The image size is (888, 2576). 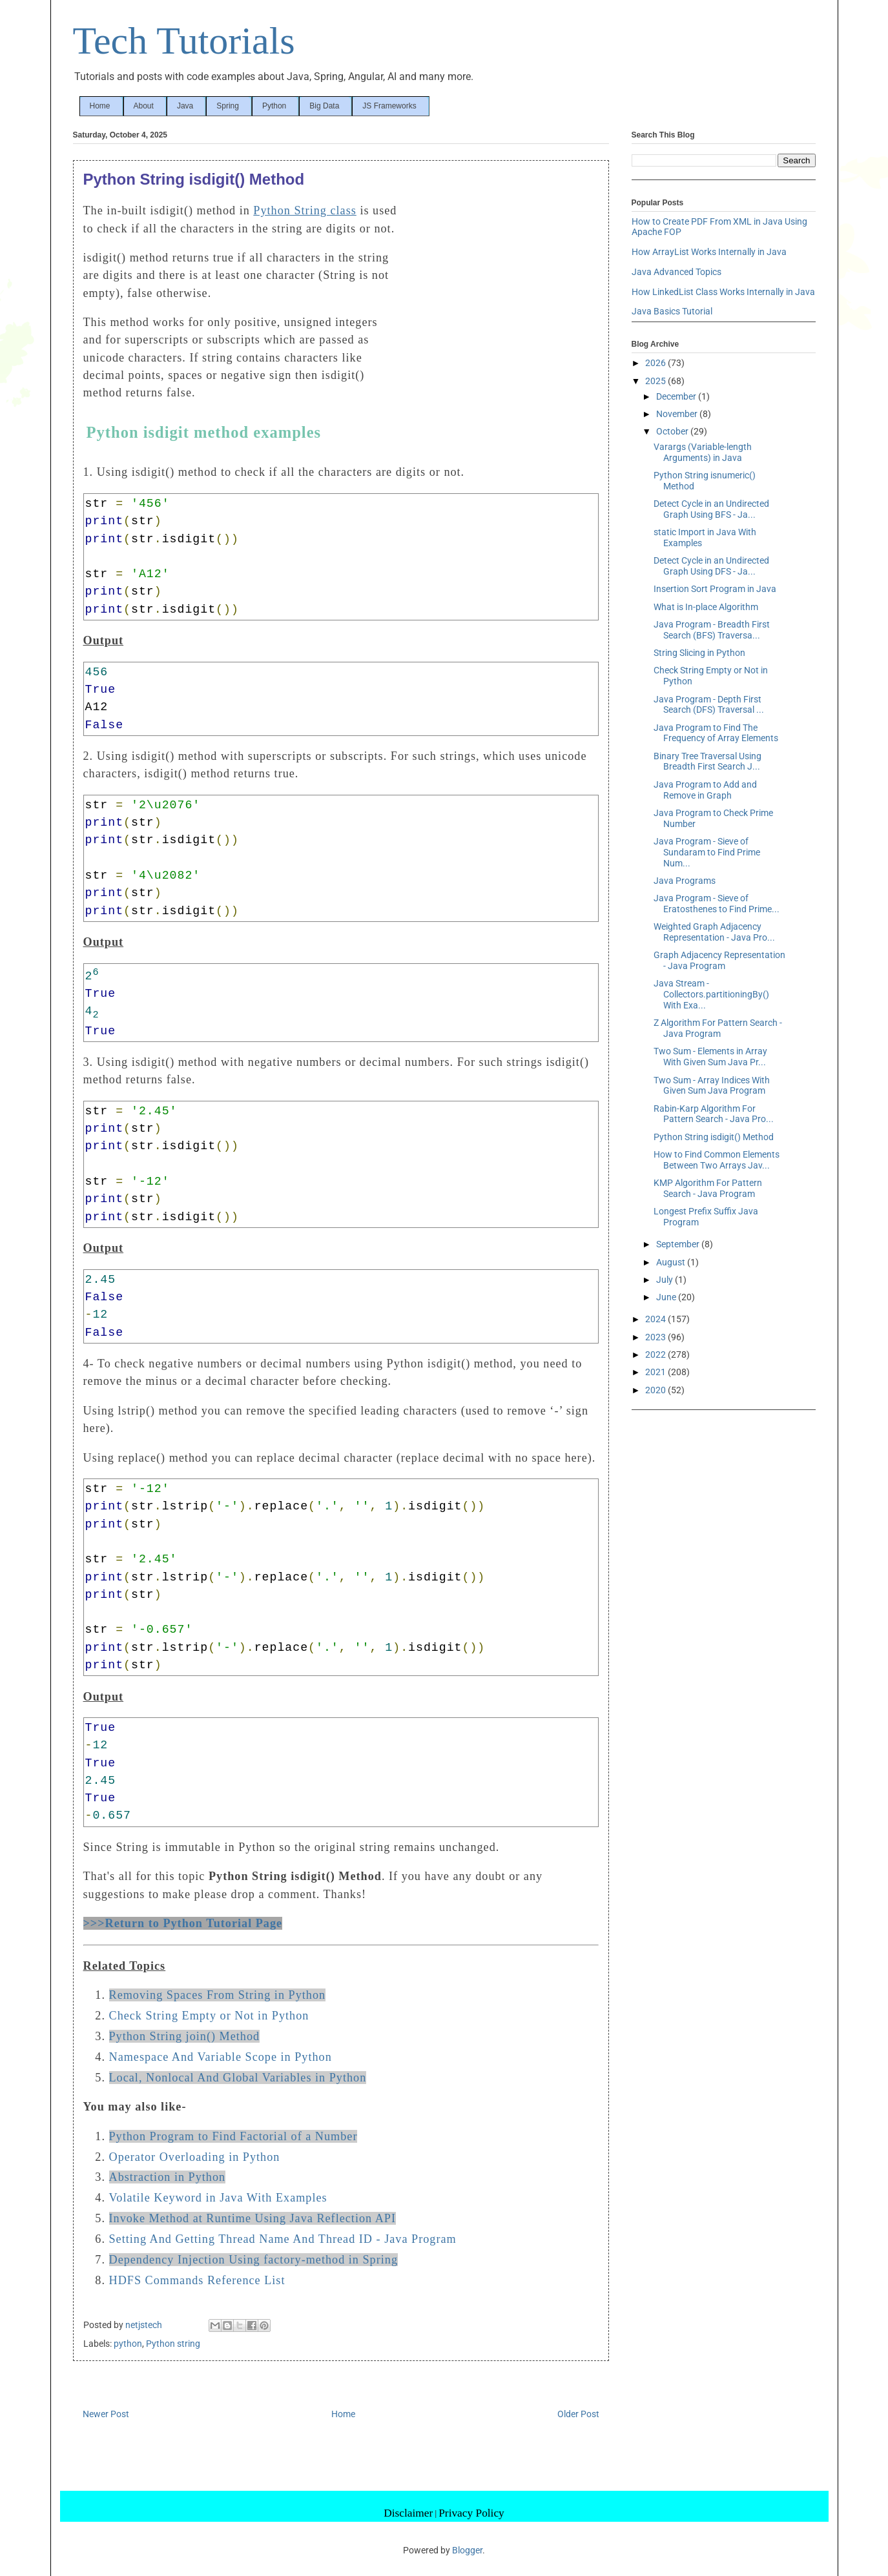 What do you see at coordinates (709, 704) in the screenshot?
I see `Java Program - Depth First Search (DFS) Traversal ...` at bounding box center [709, 704].